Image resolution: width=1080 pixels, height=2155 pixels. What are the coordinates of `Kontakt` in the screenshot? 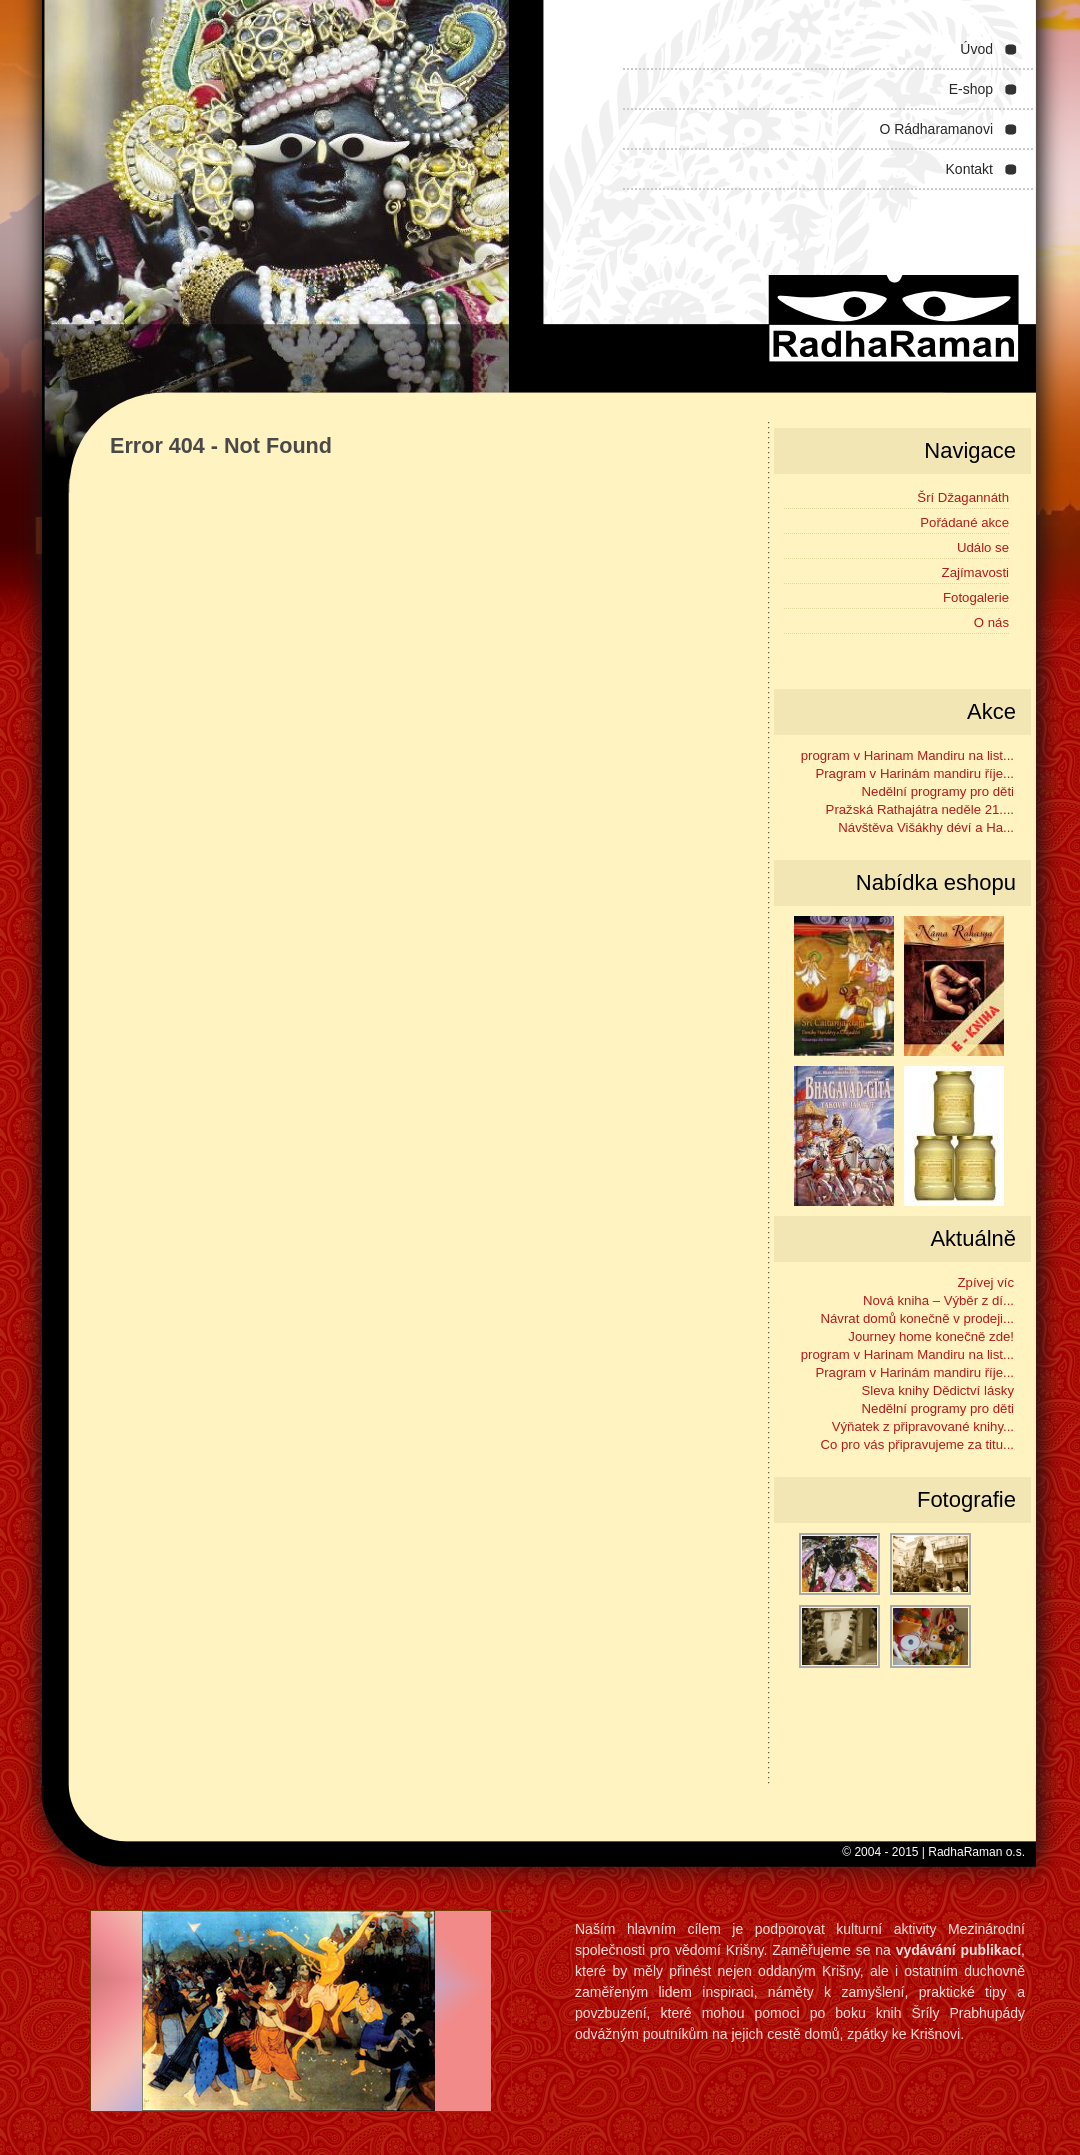 It's located at (969, 169).